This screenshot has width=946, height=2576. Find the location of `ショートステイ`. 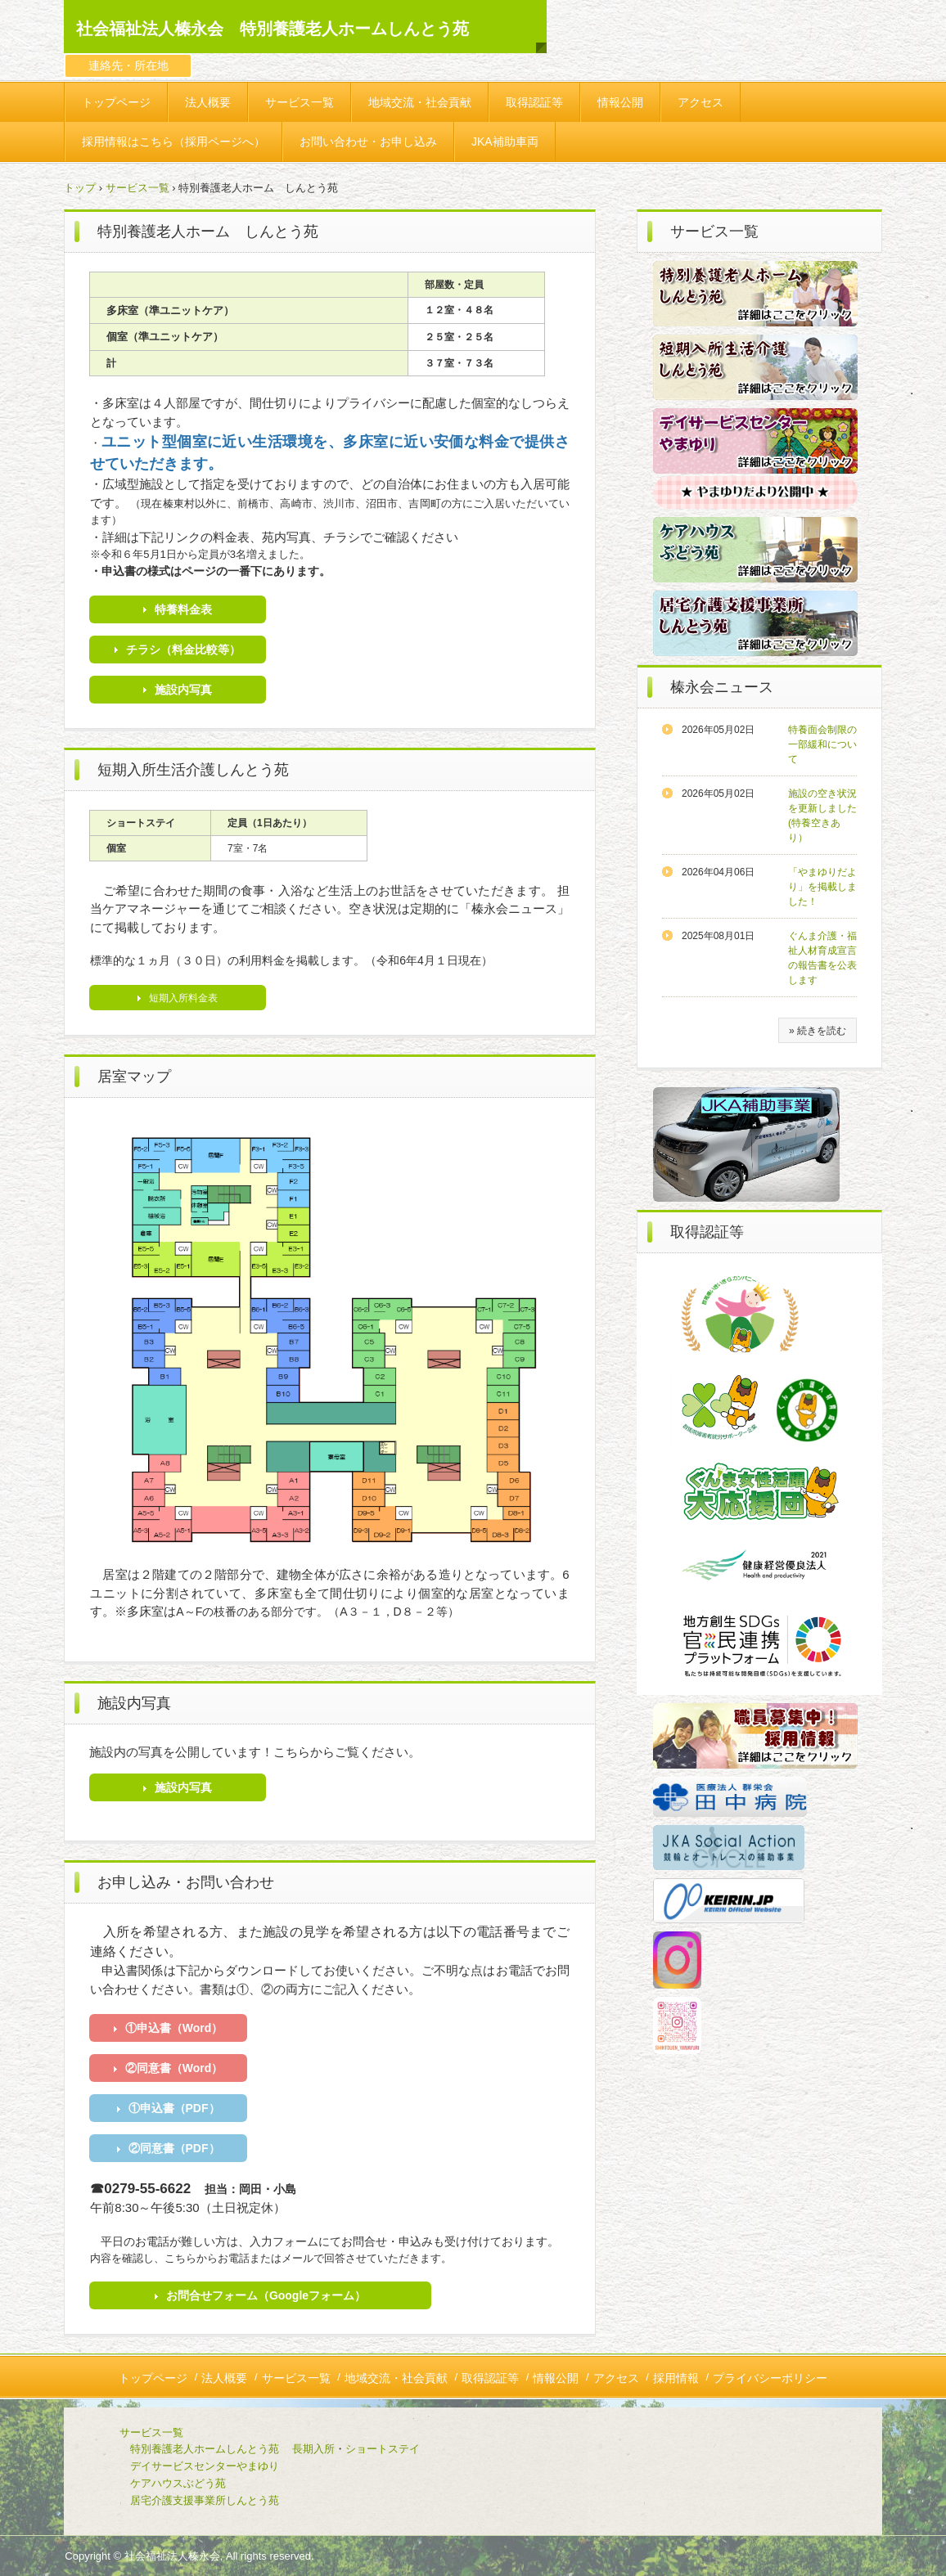

ショートステイ is located at coordinates (382, 2449).